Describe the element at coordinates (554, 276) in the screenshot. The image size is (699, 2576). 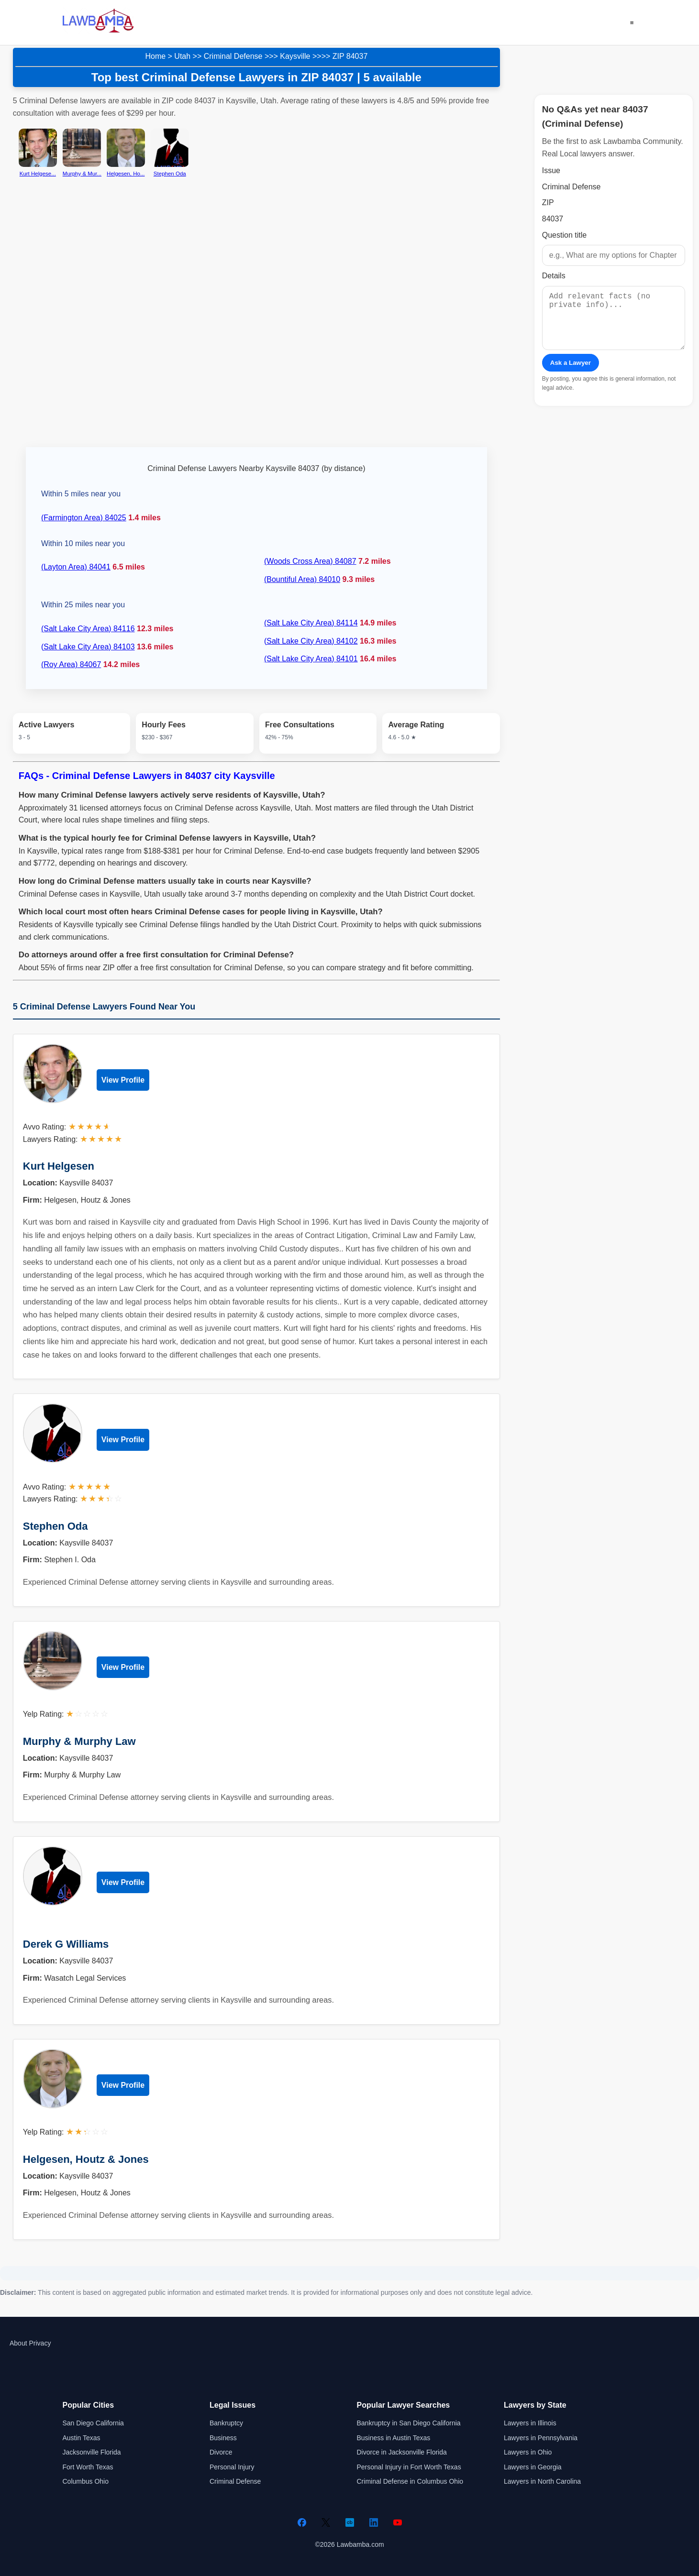
I see `Details` at that location.